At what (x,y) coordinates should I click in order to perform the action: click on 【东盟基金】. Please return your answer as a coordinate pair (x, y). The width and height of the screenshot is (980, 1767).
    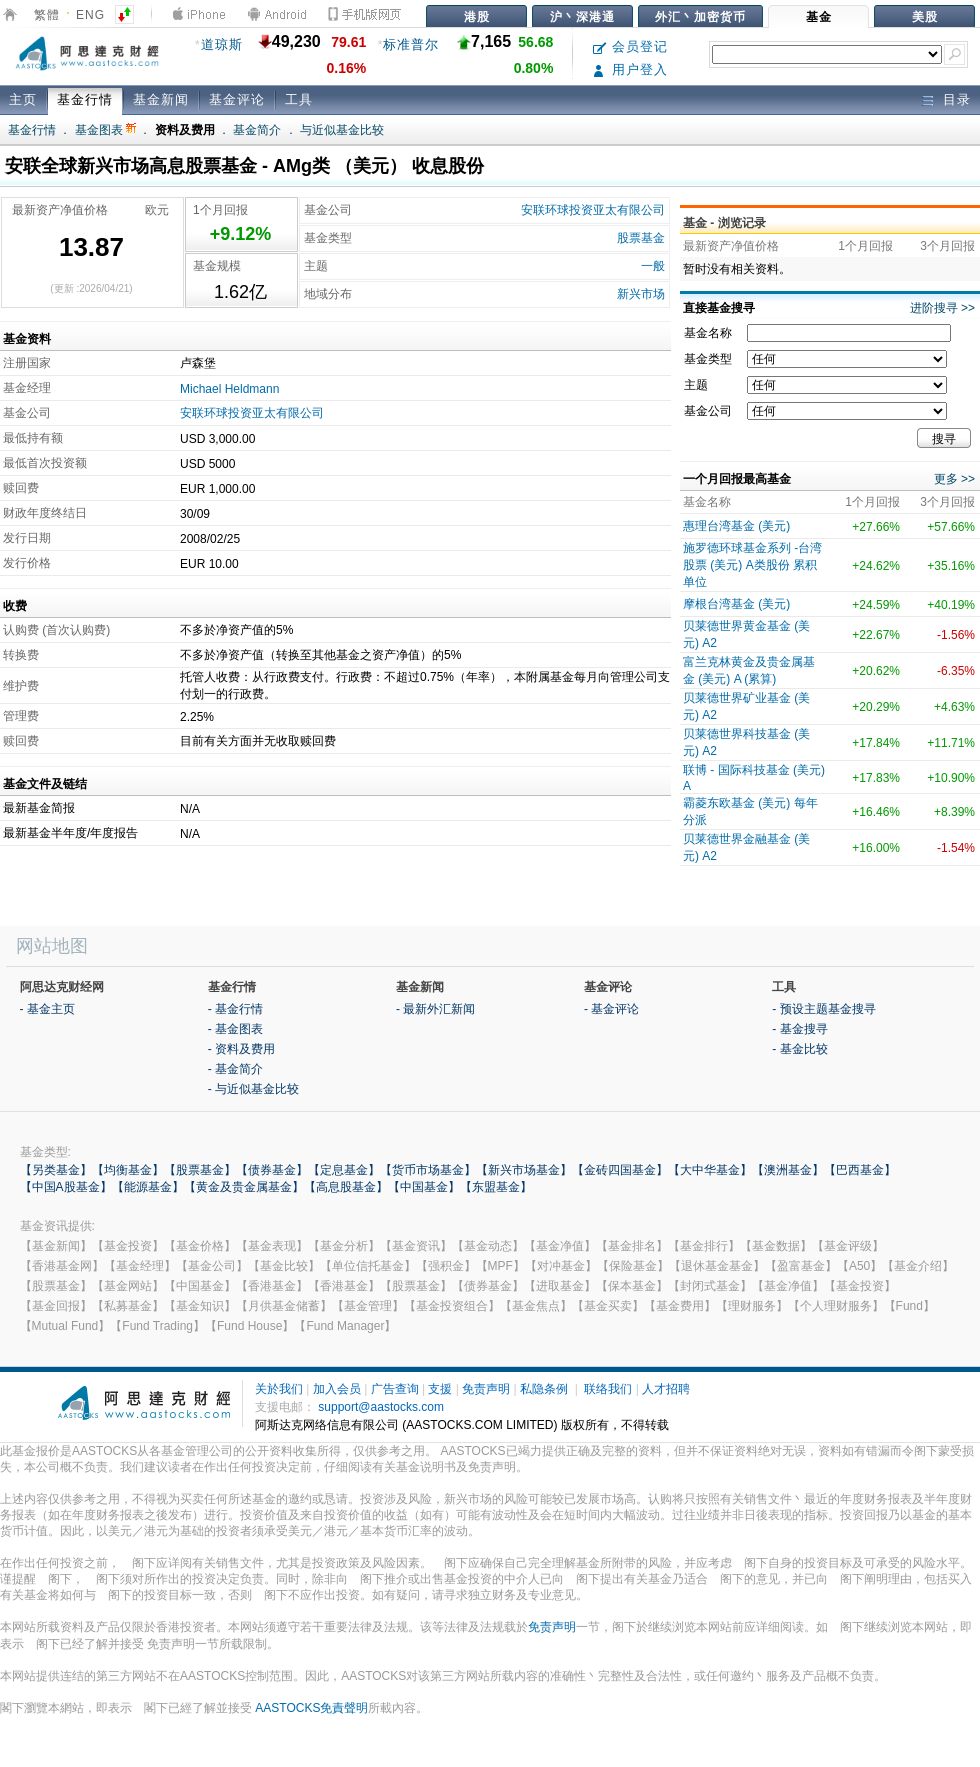
    Looking at the image, I should click on (496, 1187).